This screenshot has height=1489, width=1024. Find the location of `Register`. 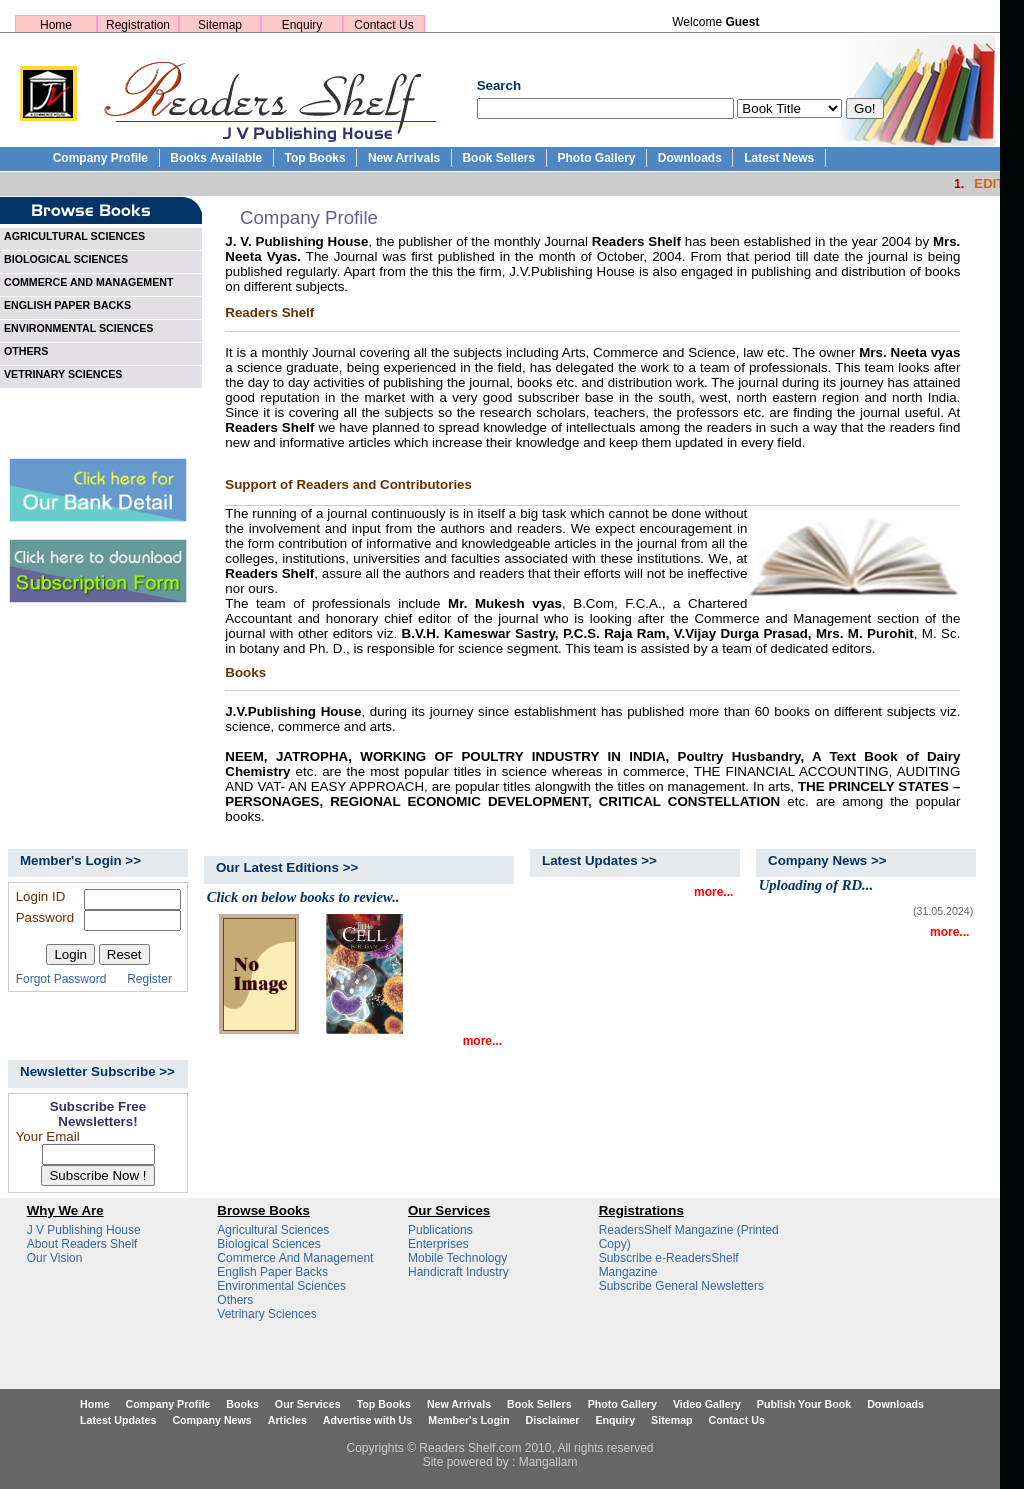

Register is located at coordinates (149, 979).